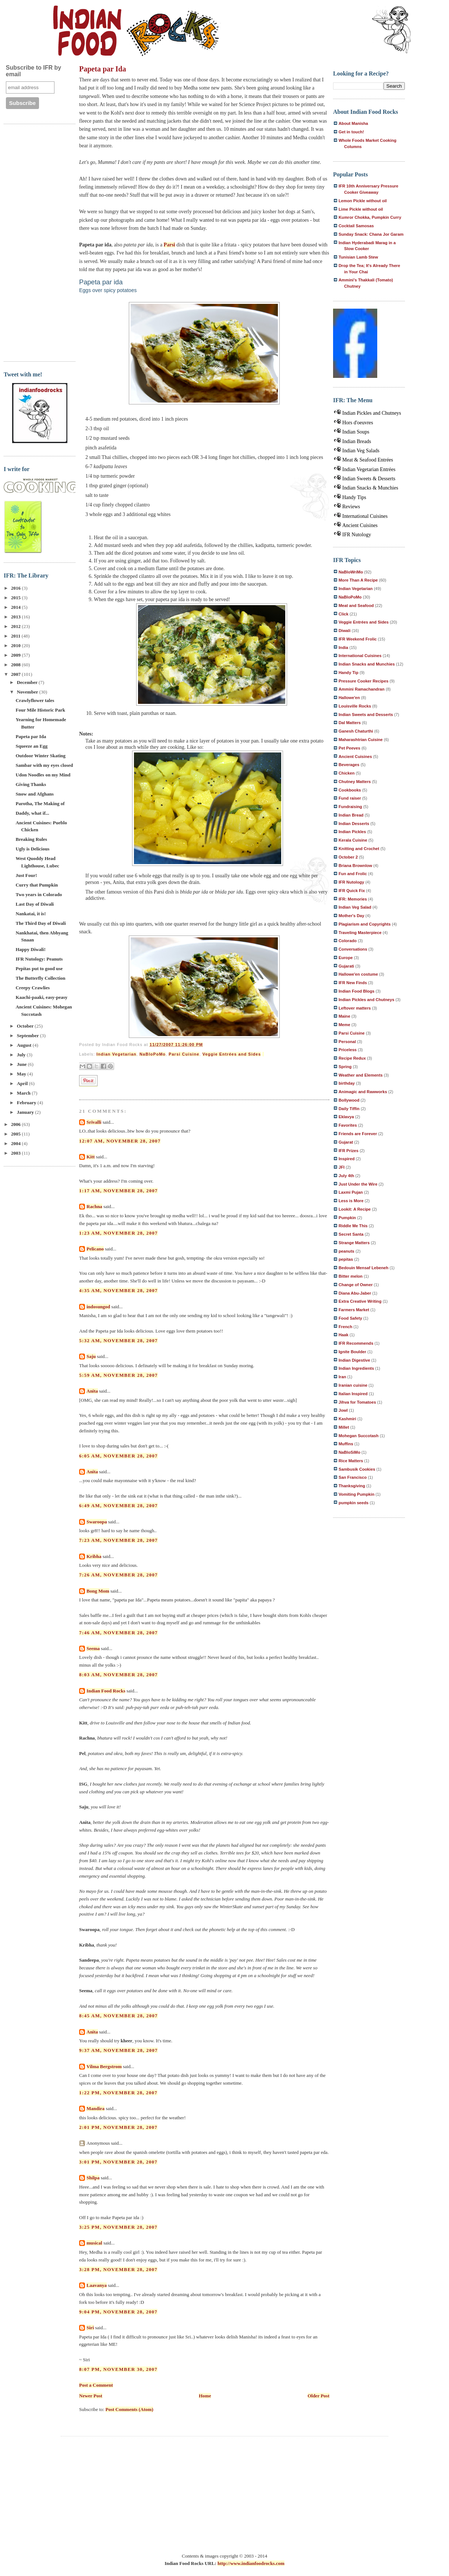 This screenshot has height=2576, width=449. I want to click on Favorites, so click(348, 1125).